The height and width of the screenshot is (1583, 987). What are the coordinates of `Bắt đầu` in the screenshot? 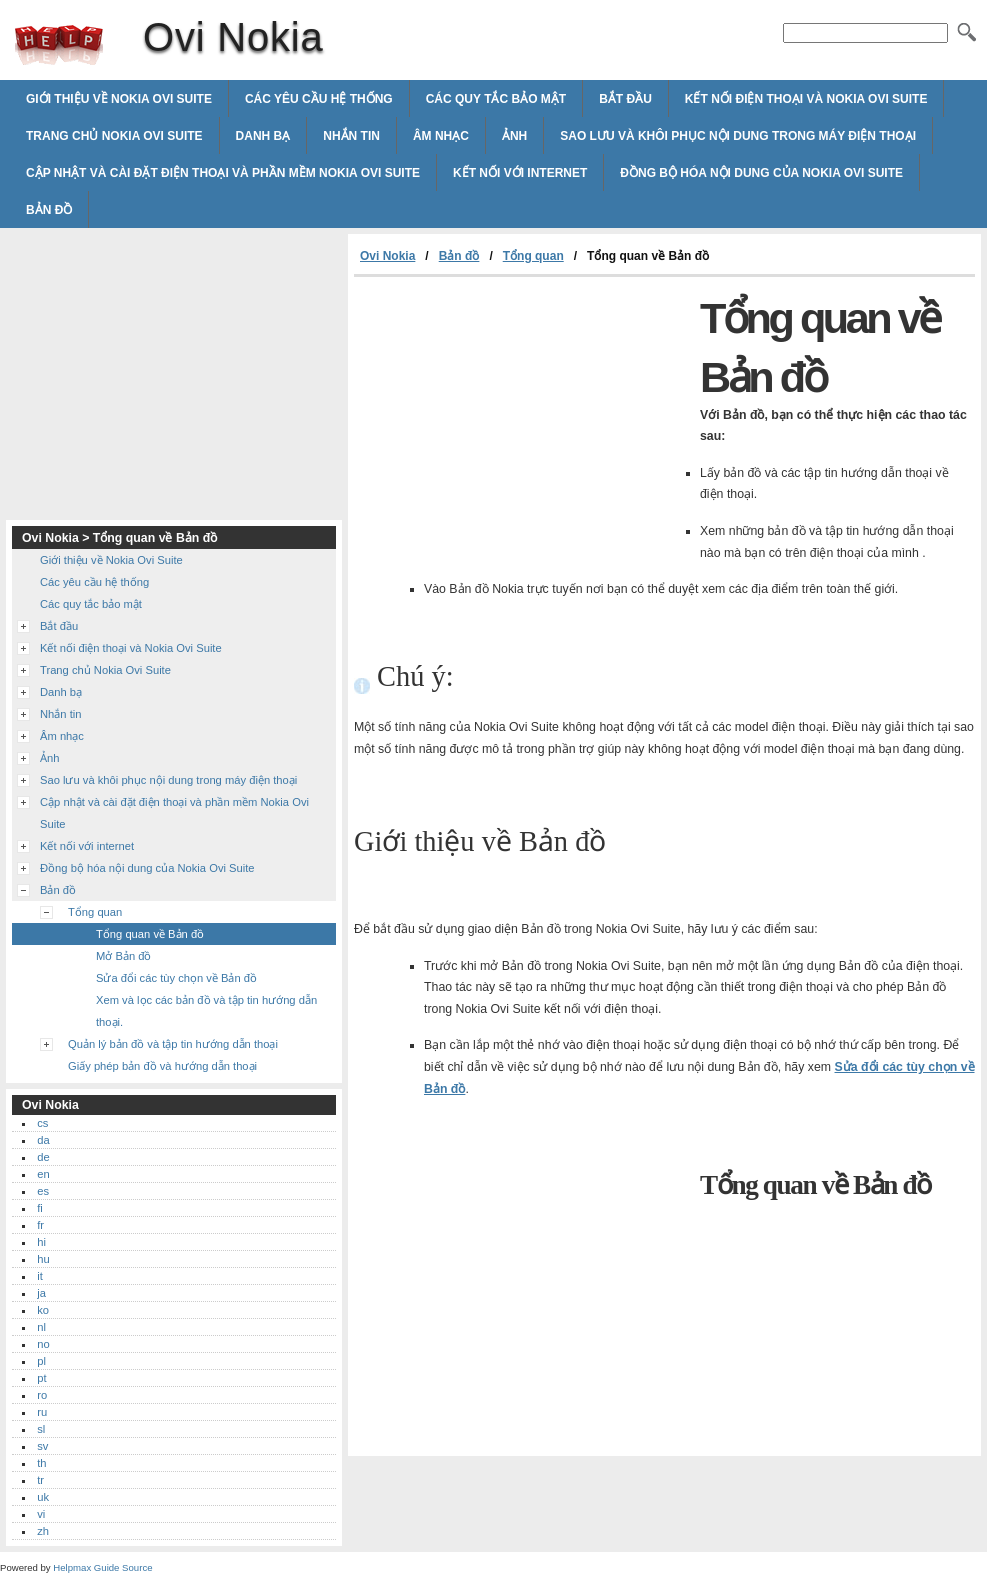 It's located at (625, 99).